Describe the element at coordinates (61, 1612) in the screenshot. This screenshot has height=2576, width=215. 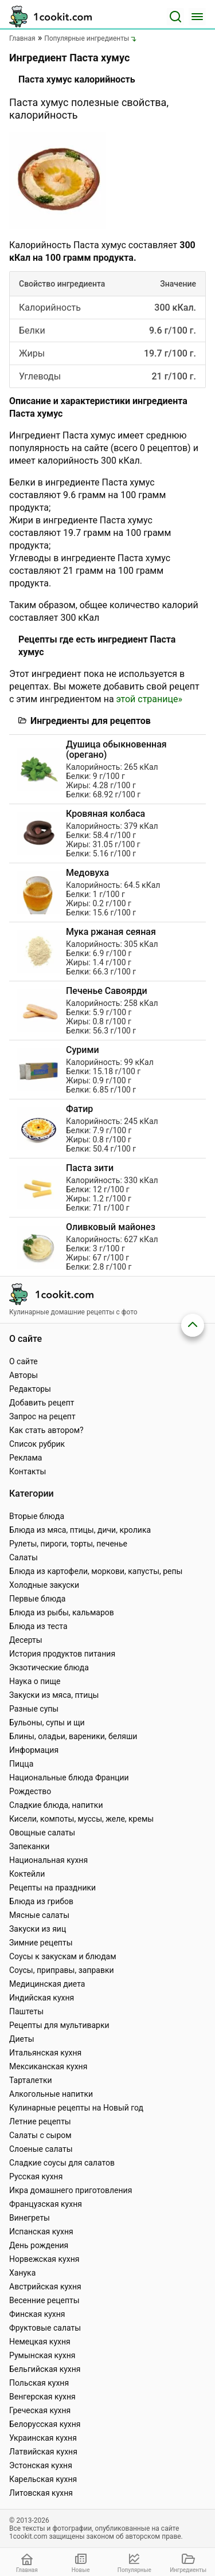
I see `Блюда из рыбы, кальмаров` at that location.